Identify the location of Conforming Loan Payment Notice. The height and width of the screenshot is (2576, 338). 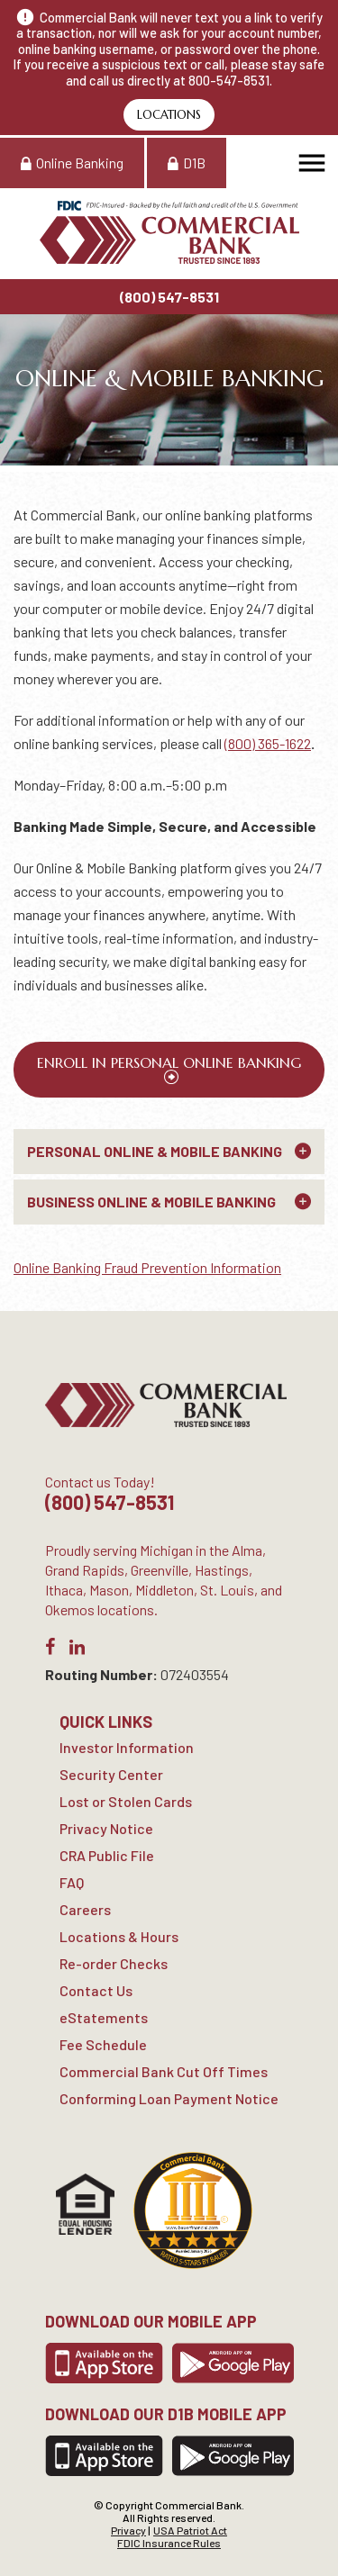
(169, 2098).